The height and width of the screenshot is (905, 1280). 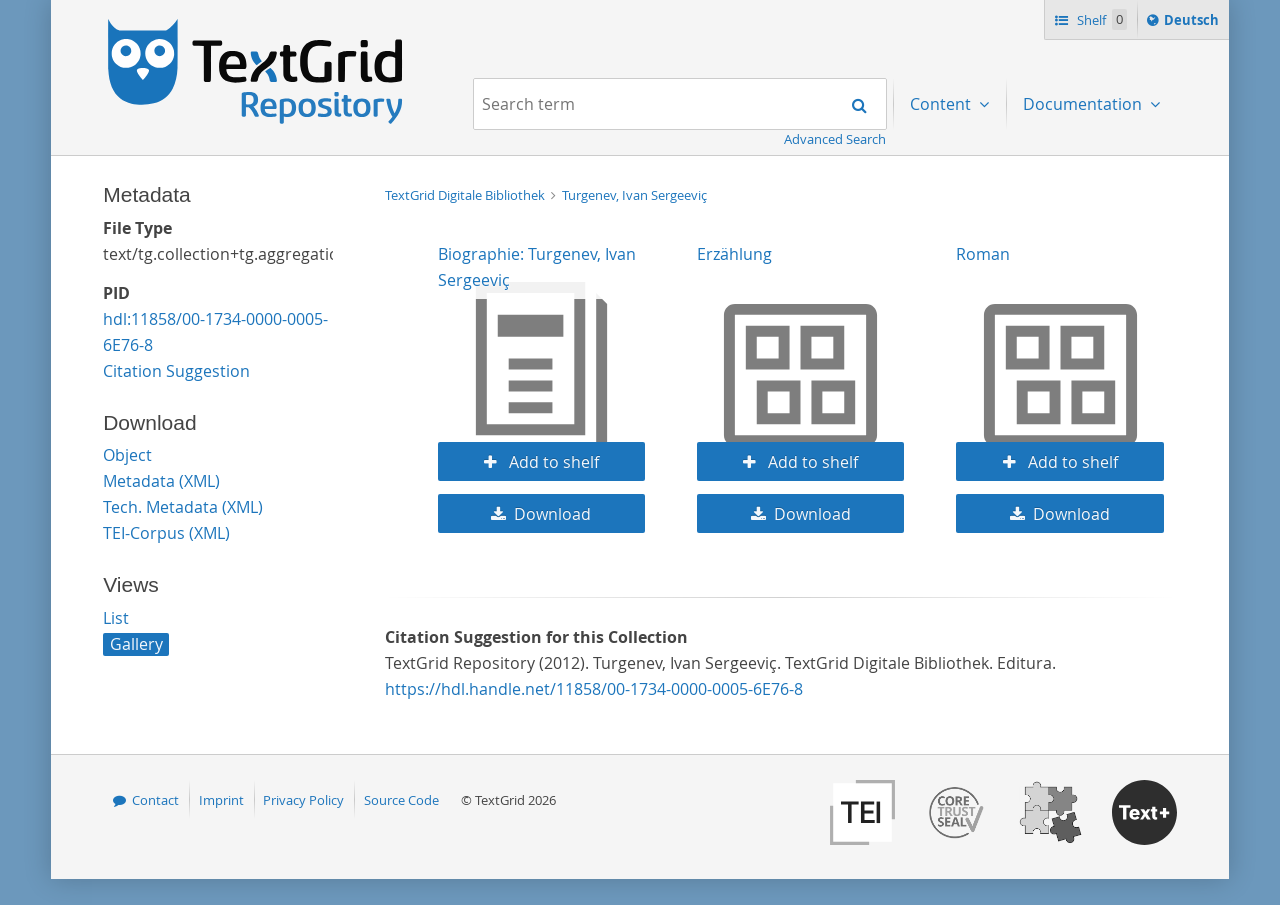 I want to click on TEI-Corpus (XML), so click(x=166, y=533).